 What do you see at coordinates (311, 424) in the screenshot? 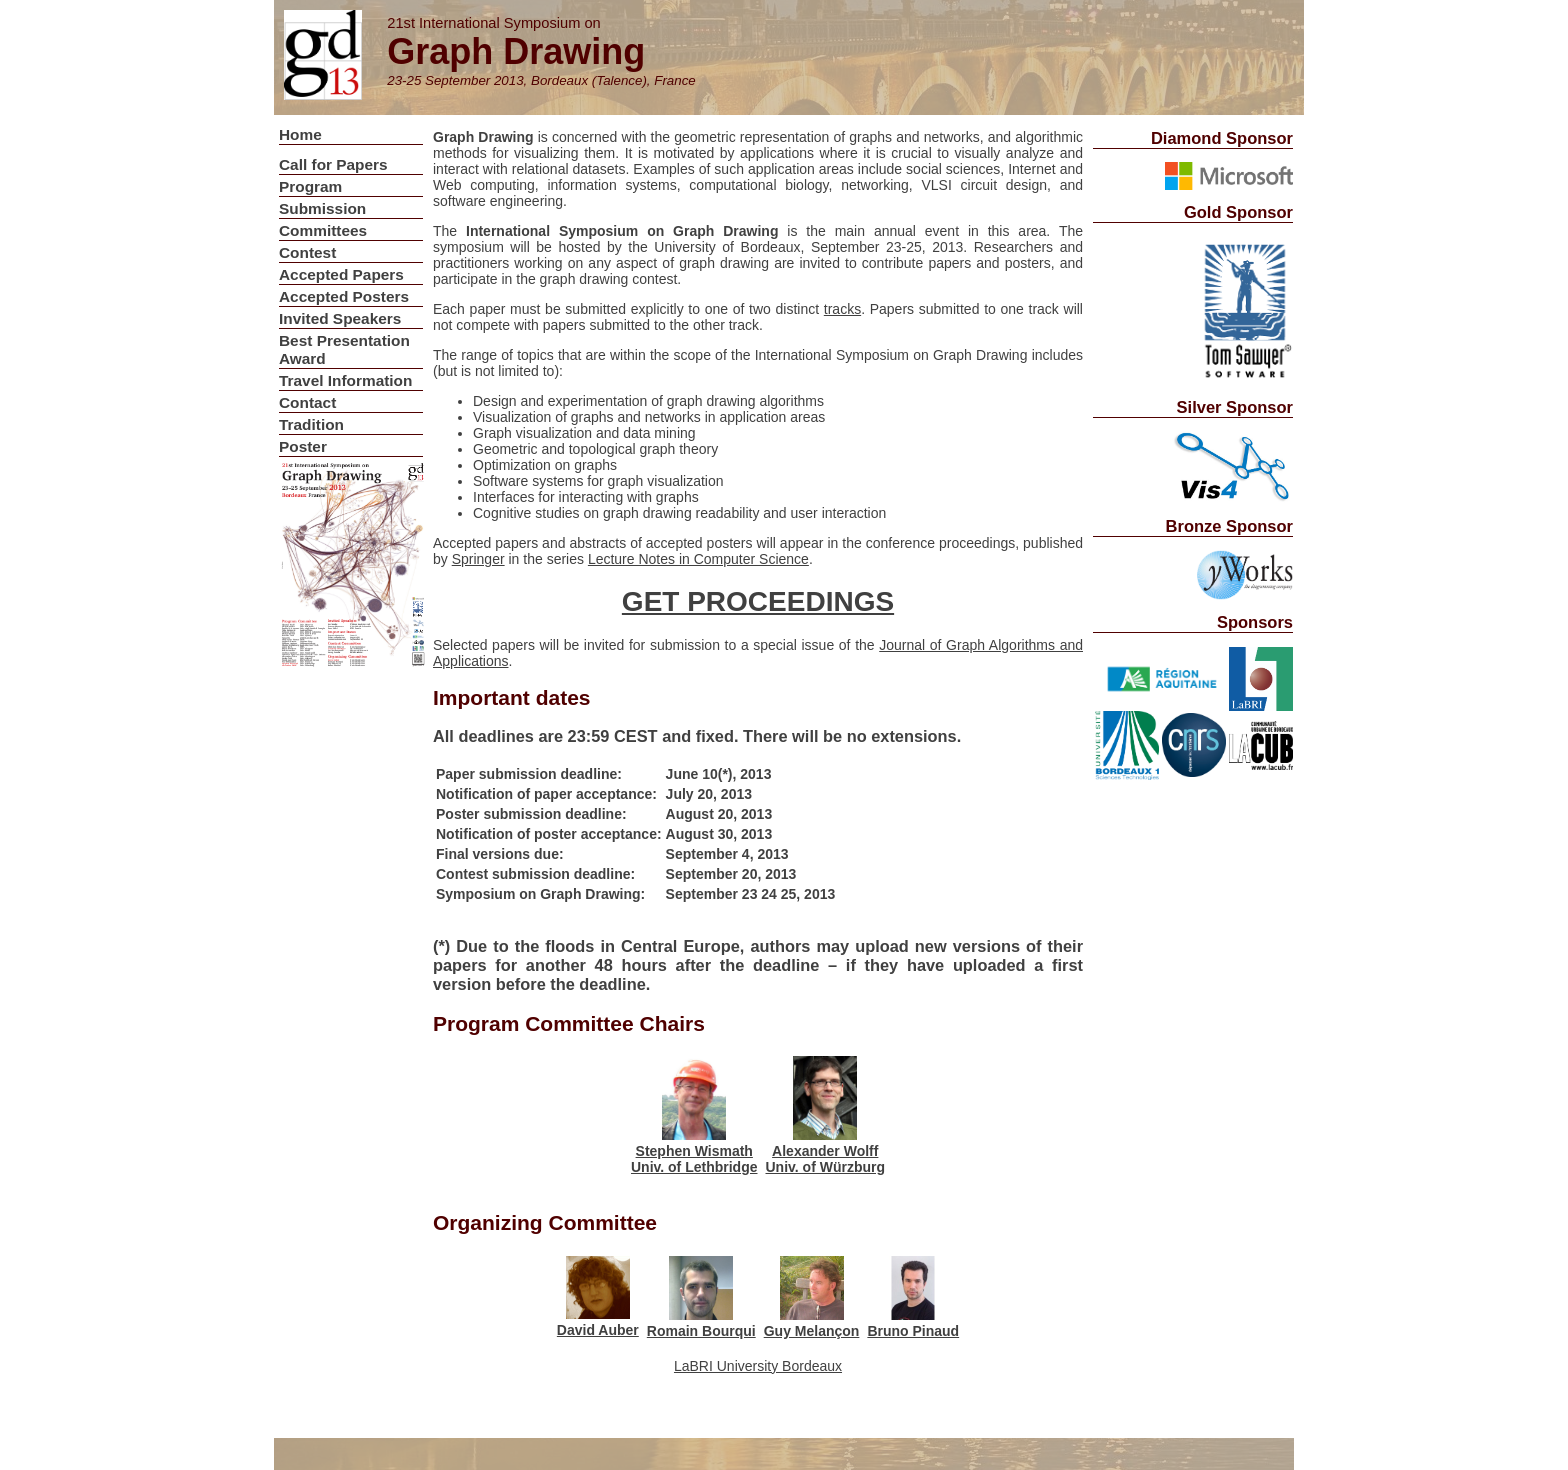
I see `Tradition` at bounding box center [311, 424].